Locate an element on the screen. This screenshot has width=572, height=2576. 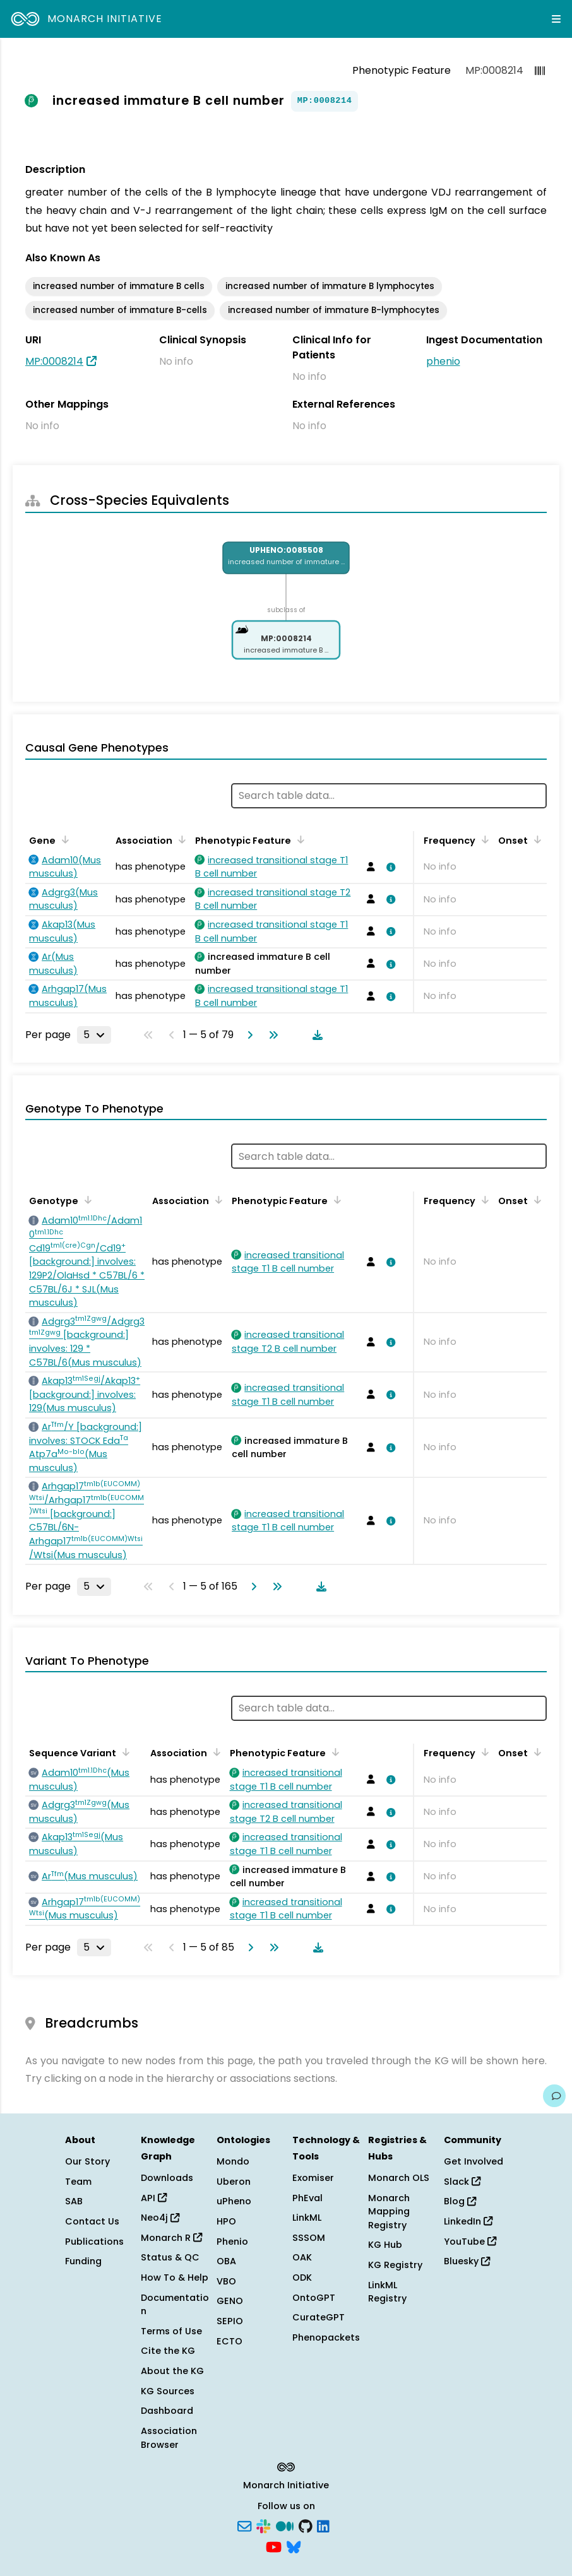
Monarch R is located at coordinates (171, 2237).